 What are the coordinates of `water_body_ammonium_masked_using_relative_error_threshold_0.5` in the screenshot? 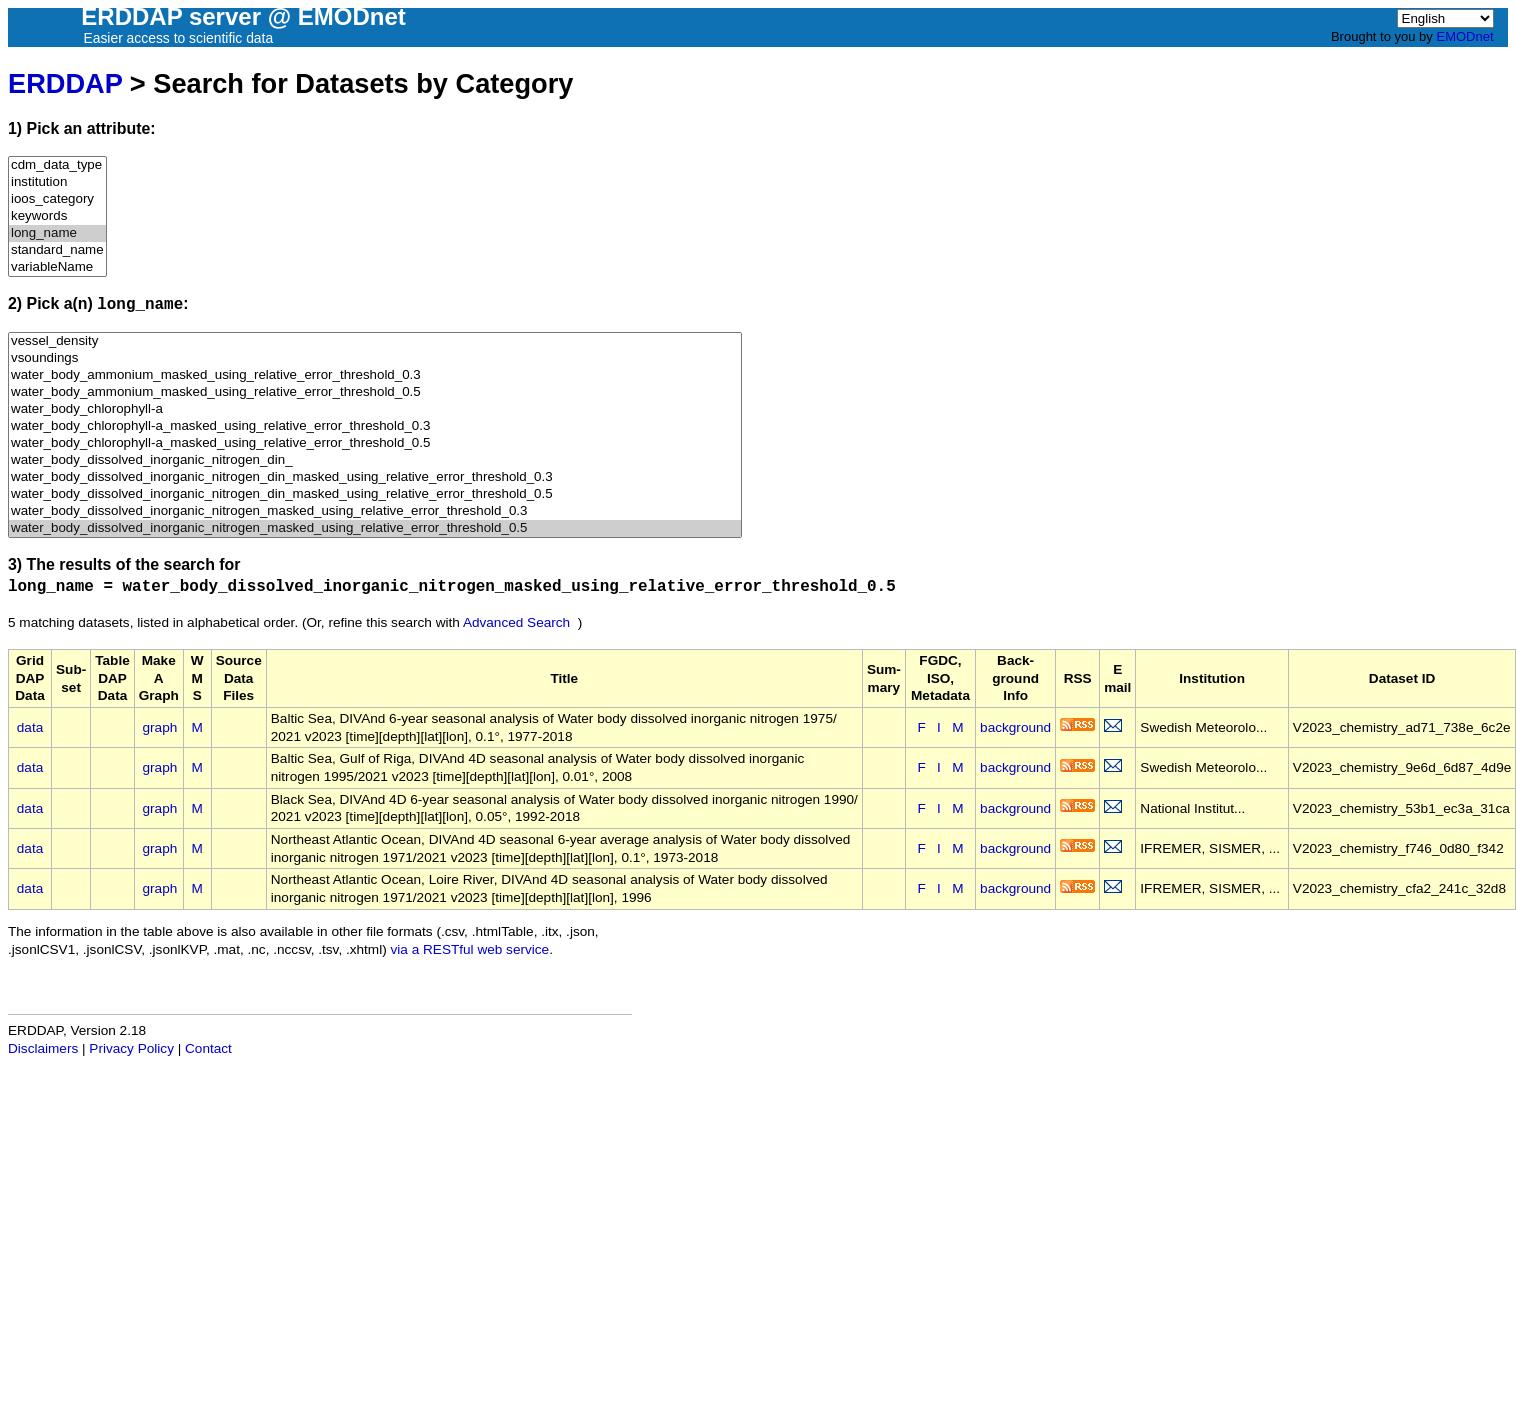 It's located at (375, 392).